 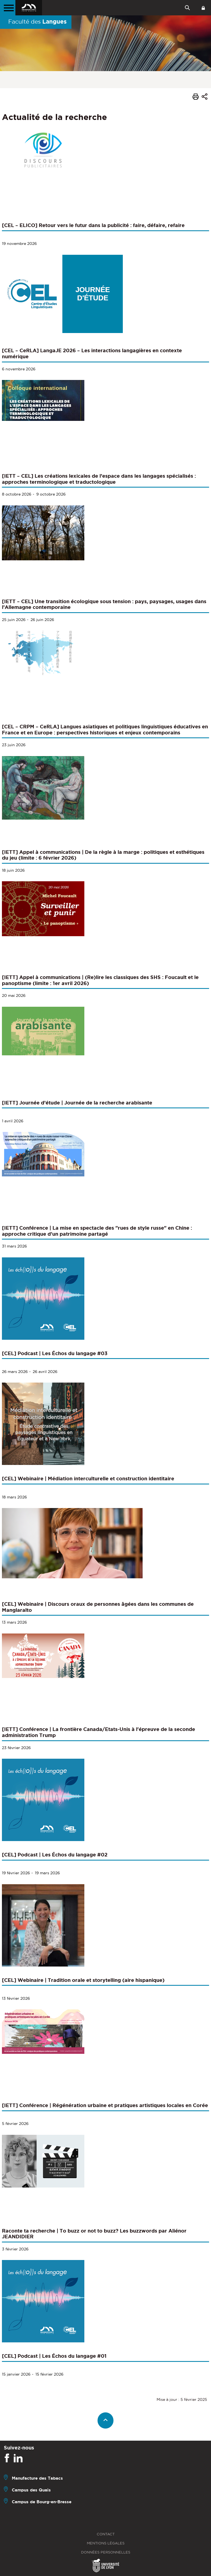 What do you see at coordinates (77, 1102) in the screenshot?
I see `[IETT] Journée d’étude | Journée de la recherche arabisante` at bounding box center [77, 1102].